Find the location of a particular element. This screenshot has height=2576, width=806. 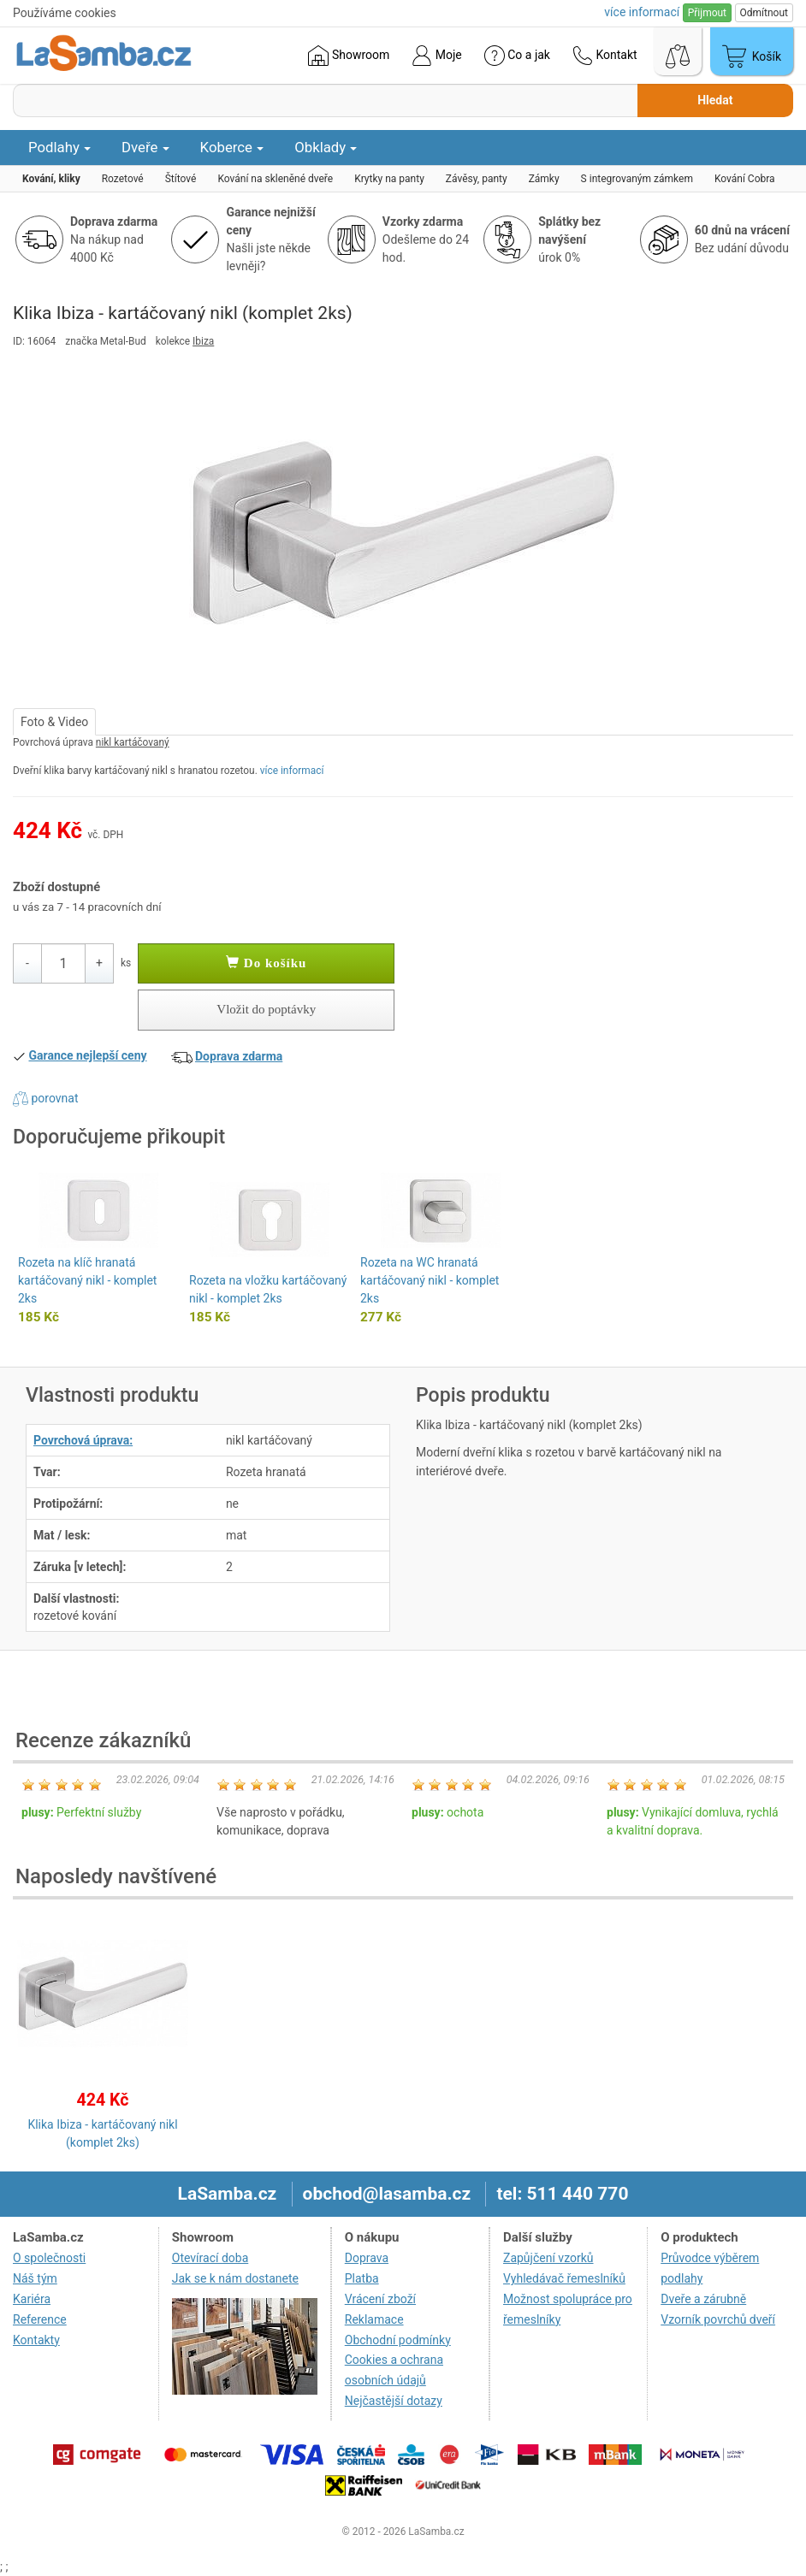

více informací is located at coordinates (292, 771).